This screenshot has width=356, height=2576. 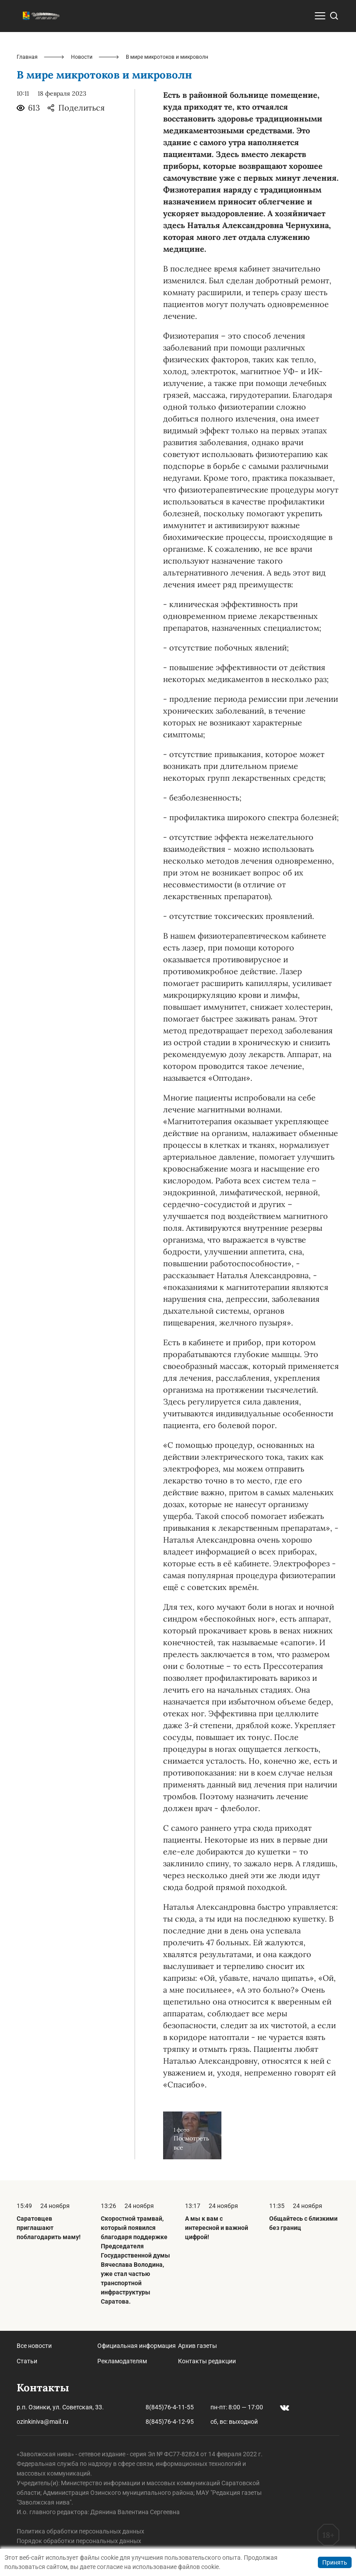 I want to click on ozinkiniva@mail.ru, so click(x=42, y=2421).